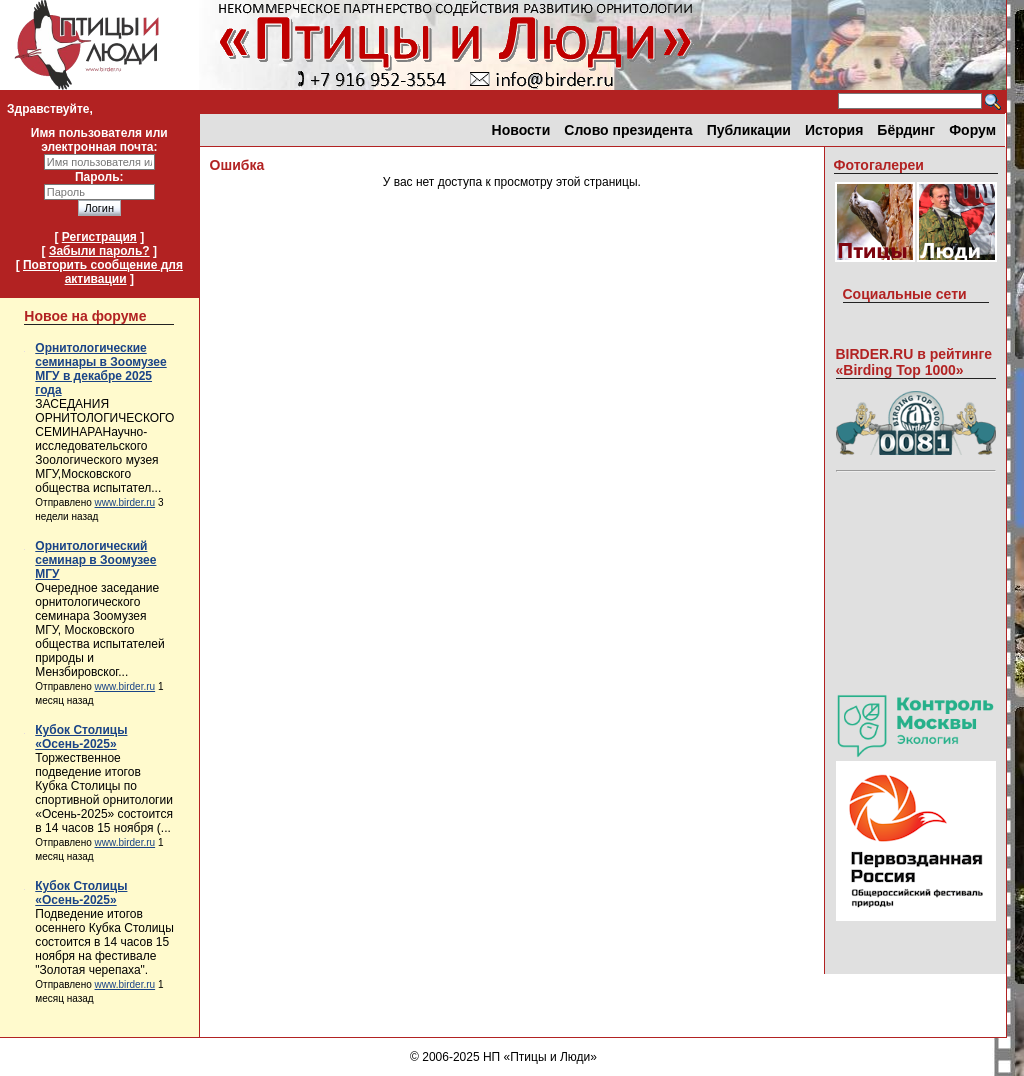 The width and height of the screenshot is (1024, 1076). What do you see at coordinates (100, 369) in the screenshot?
I see `Орнитологические семинары в Зоомузее МГУ в декабре 2025 года` at bounding box center [100, 369].